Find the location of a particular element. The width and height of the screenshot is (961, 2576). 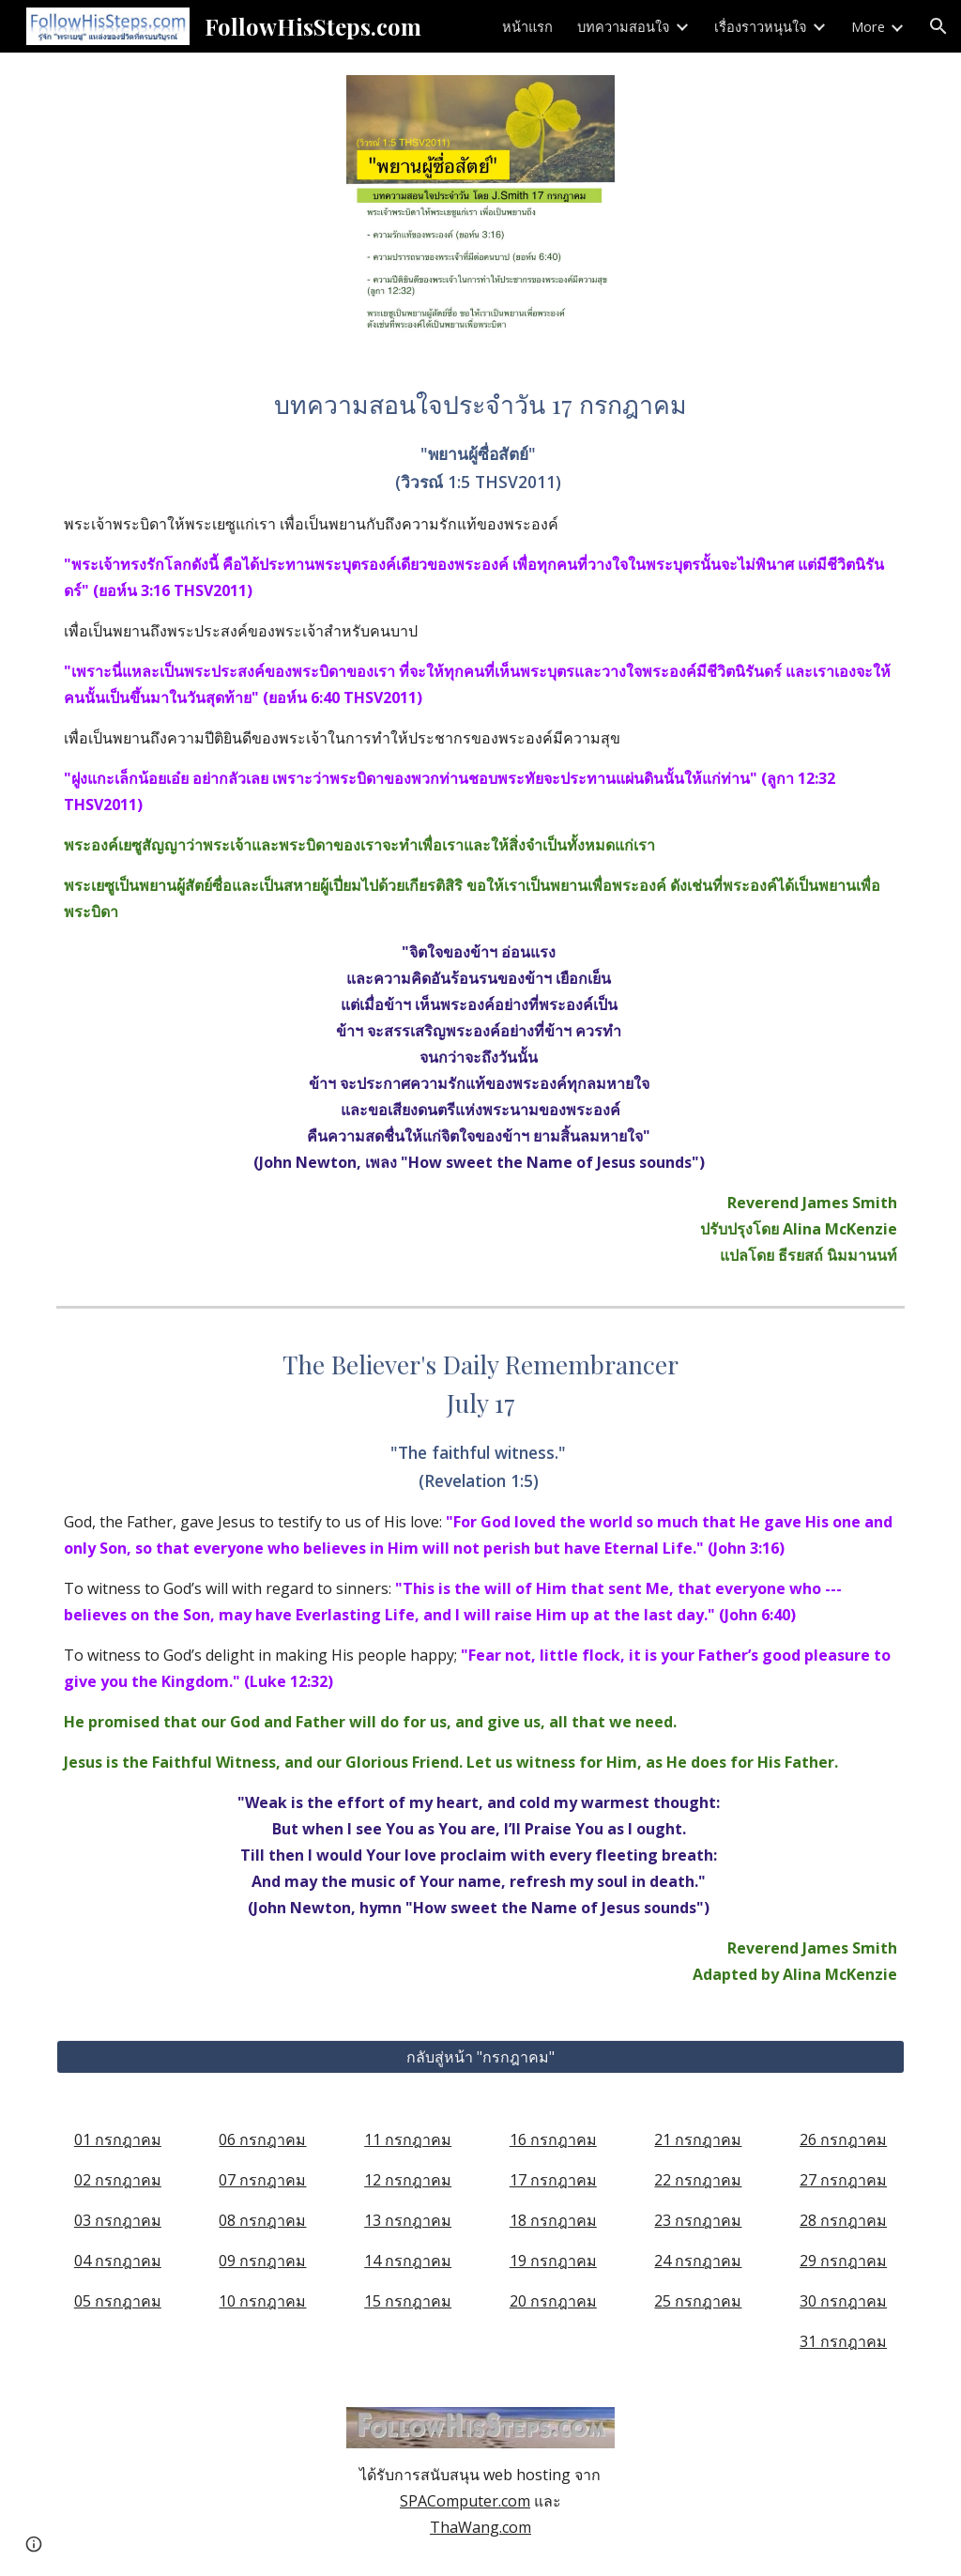

More [link] is located at coordinates (868, 26).